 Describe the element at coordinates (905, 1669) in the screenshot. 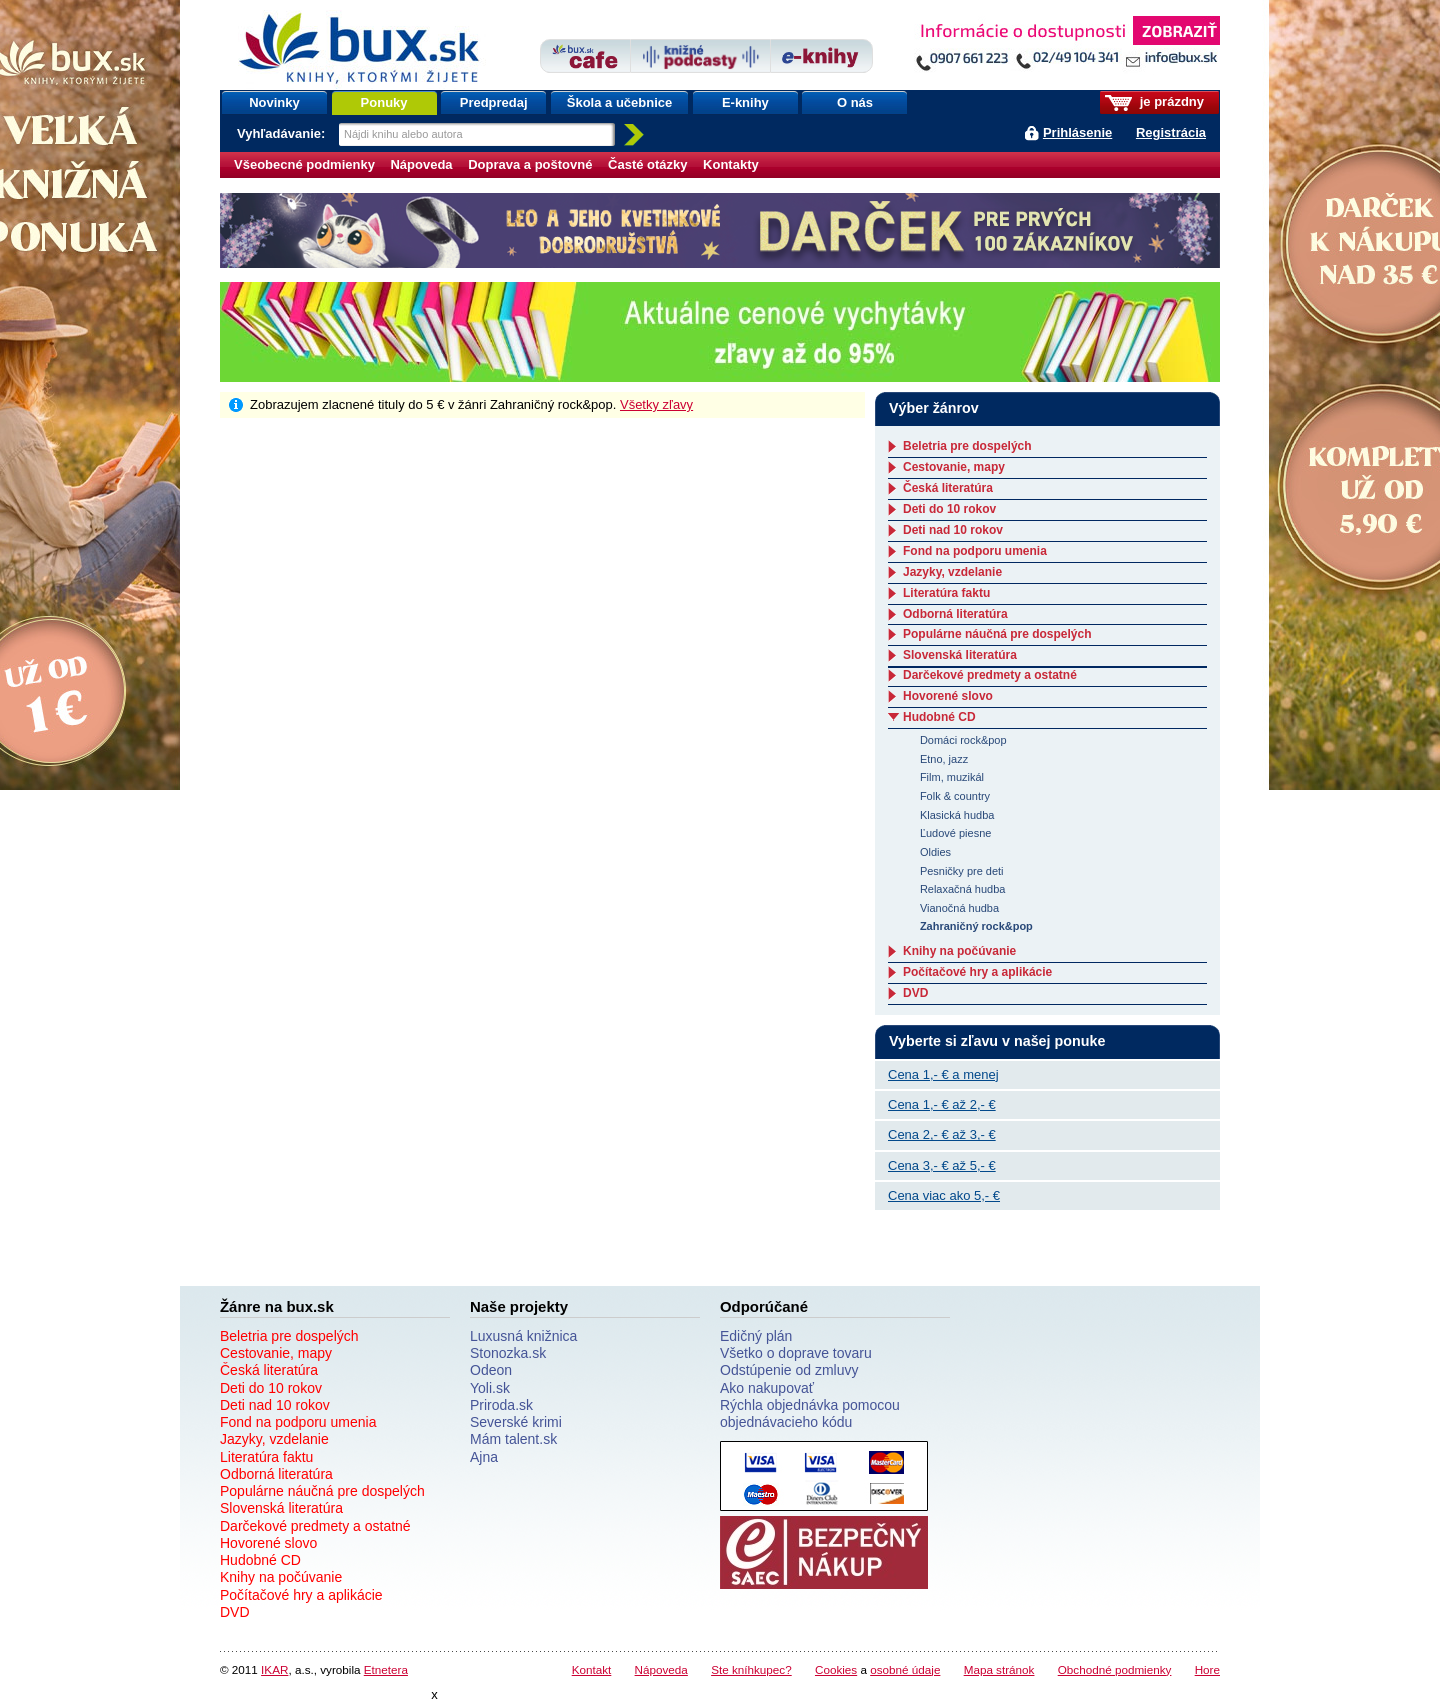

I see `osobné údaje` at that location.